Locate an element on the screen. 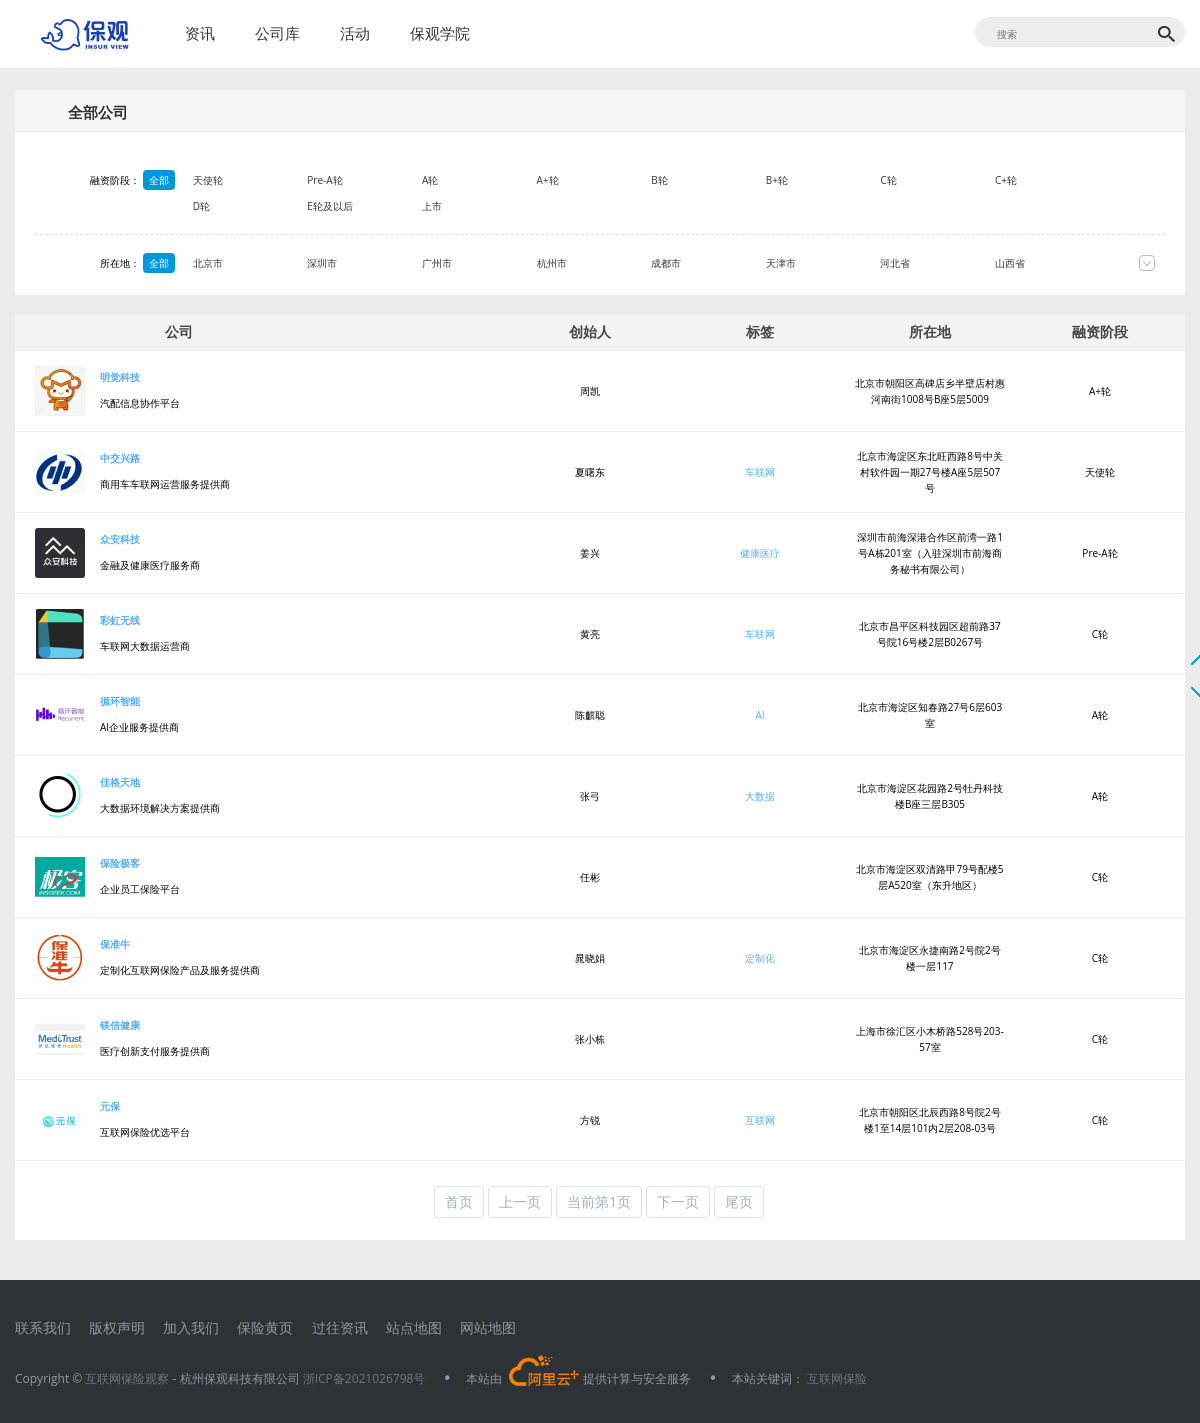 This screenshot has height=1423, width=1200. 全部 is located at coordinates (159, 180).